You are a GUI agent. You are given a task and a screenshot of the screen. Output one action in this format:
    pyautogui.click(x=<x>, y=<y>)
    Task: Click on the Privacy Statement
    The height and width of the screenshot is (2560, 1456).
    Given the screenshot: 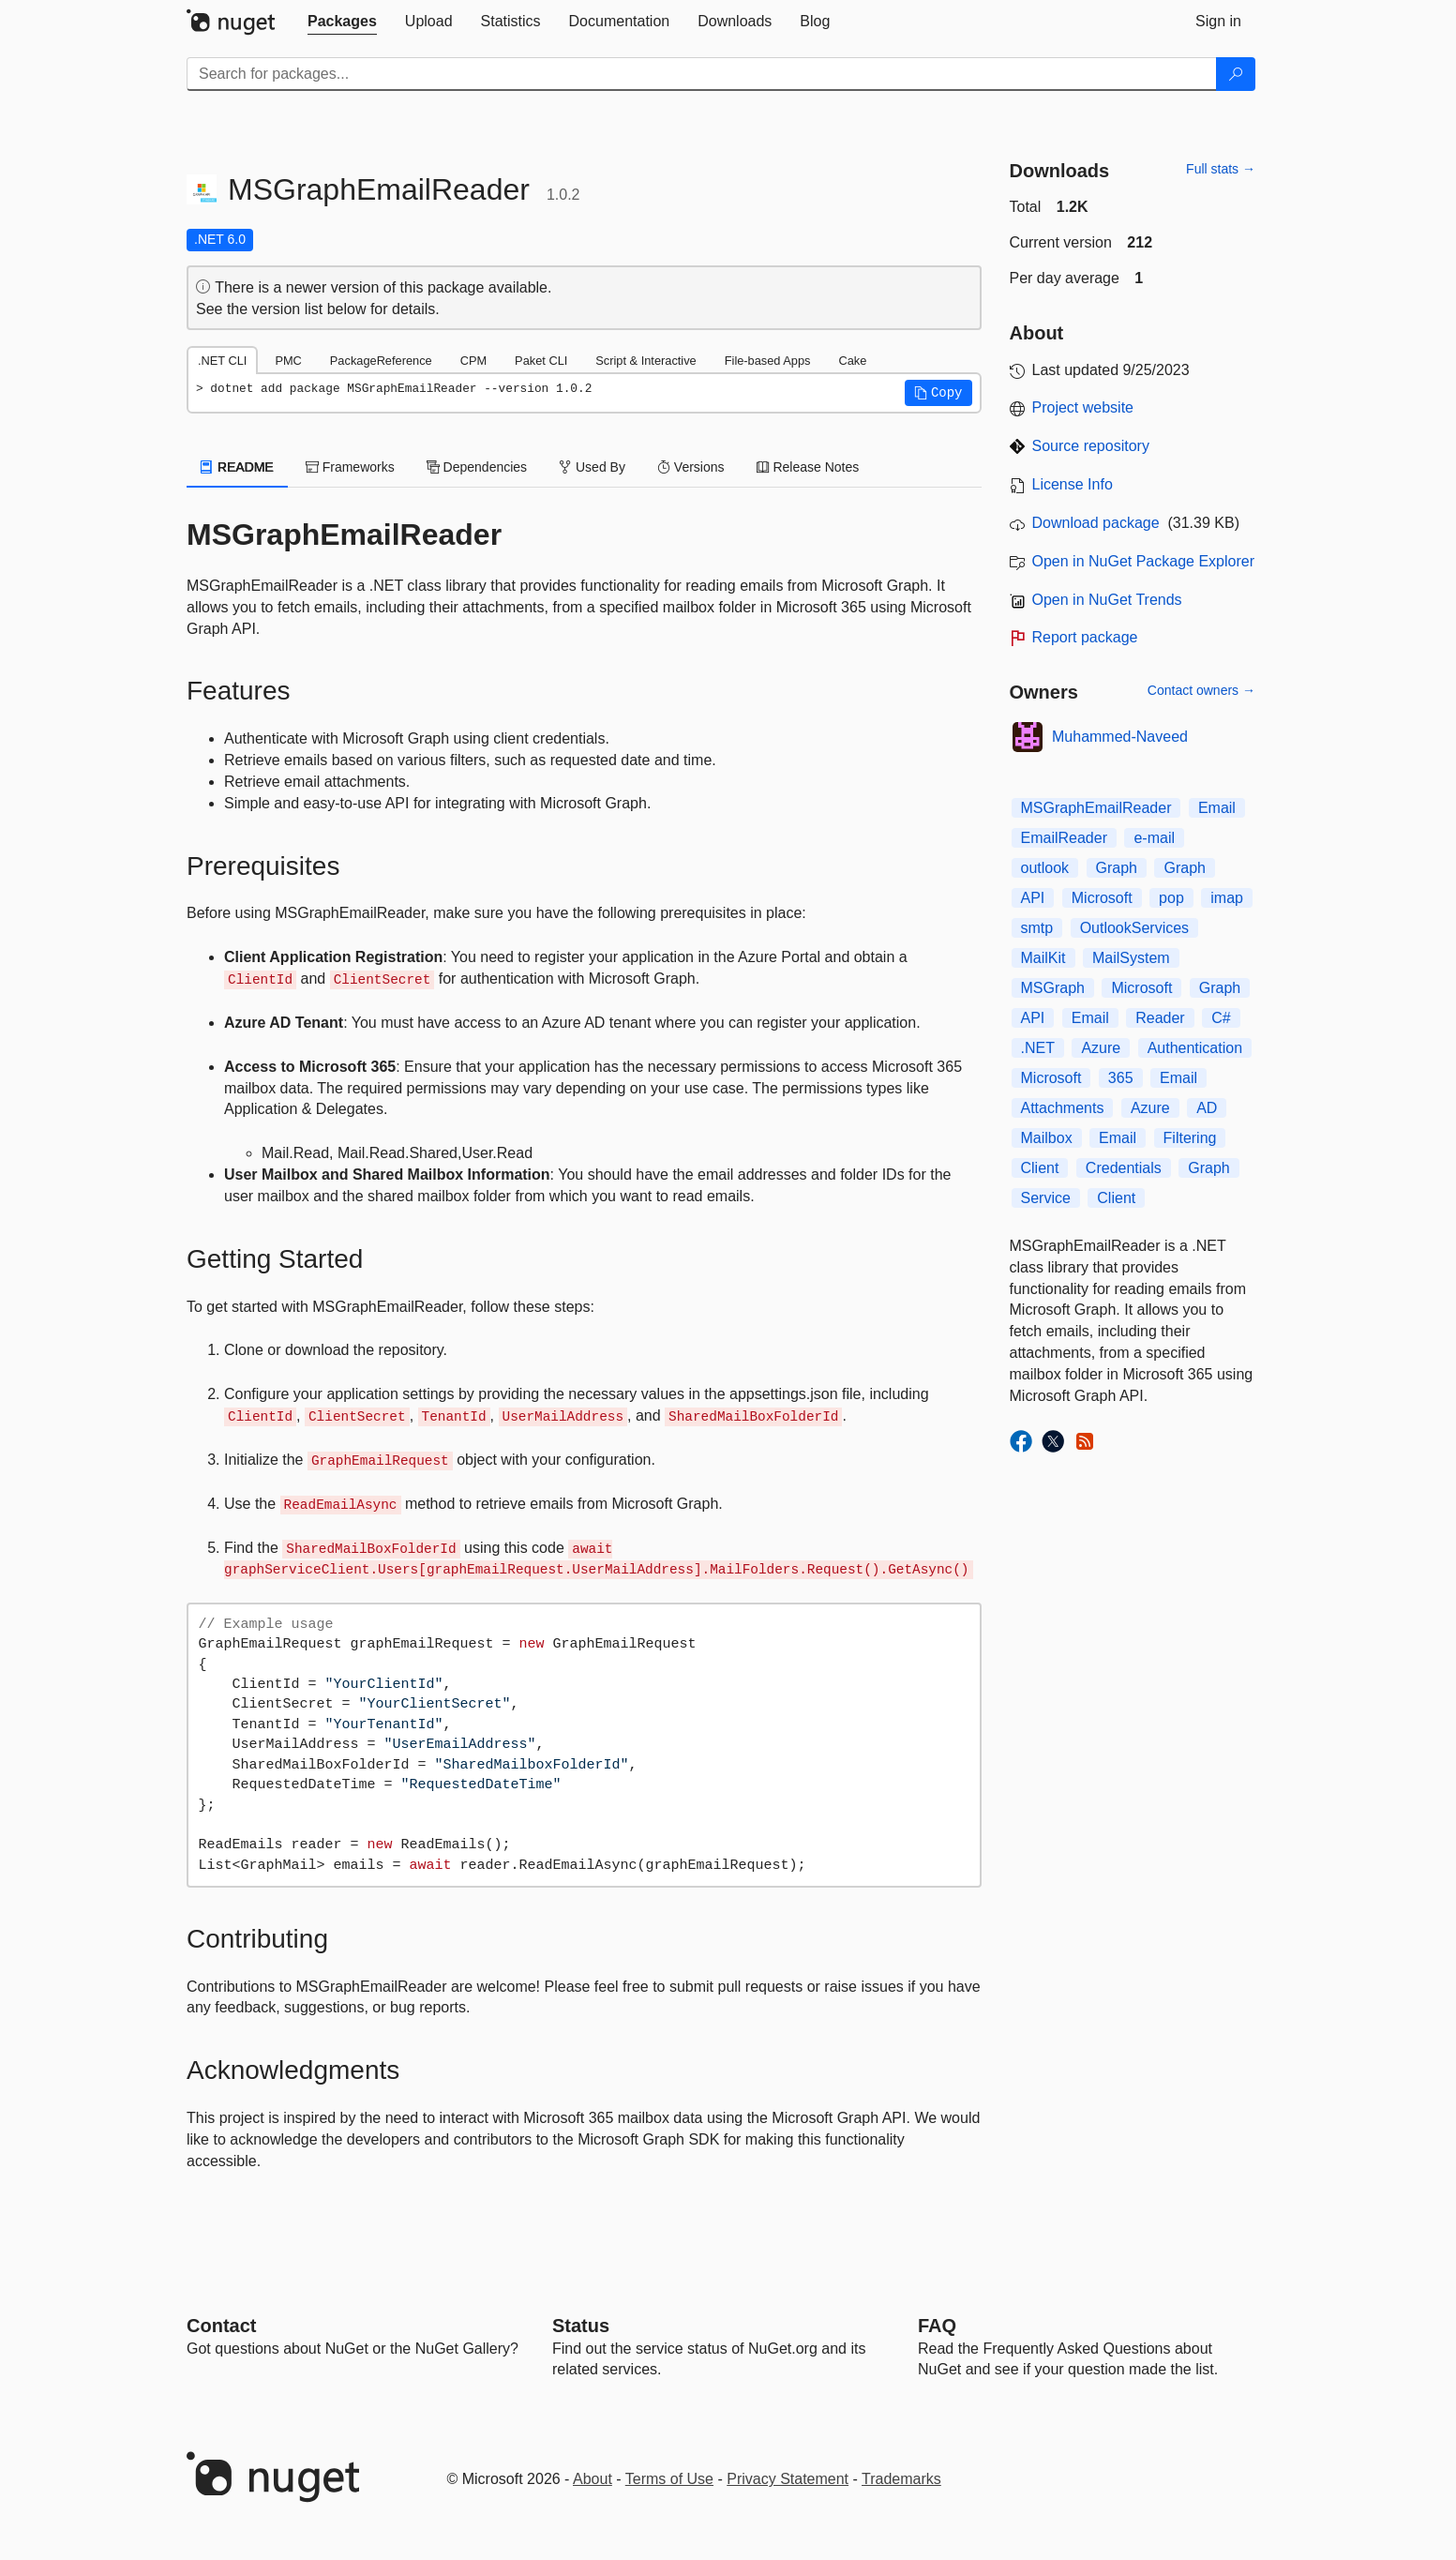 What is the action you would take?
    pyautogui.click(x=787, y=2479)
    